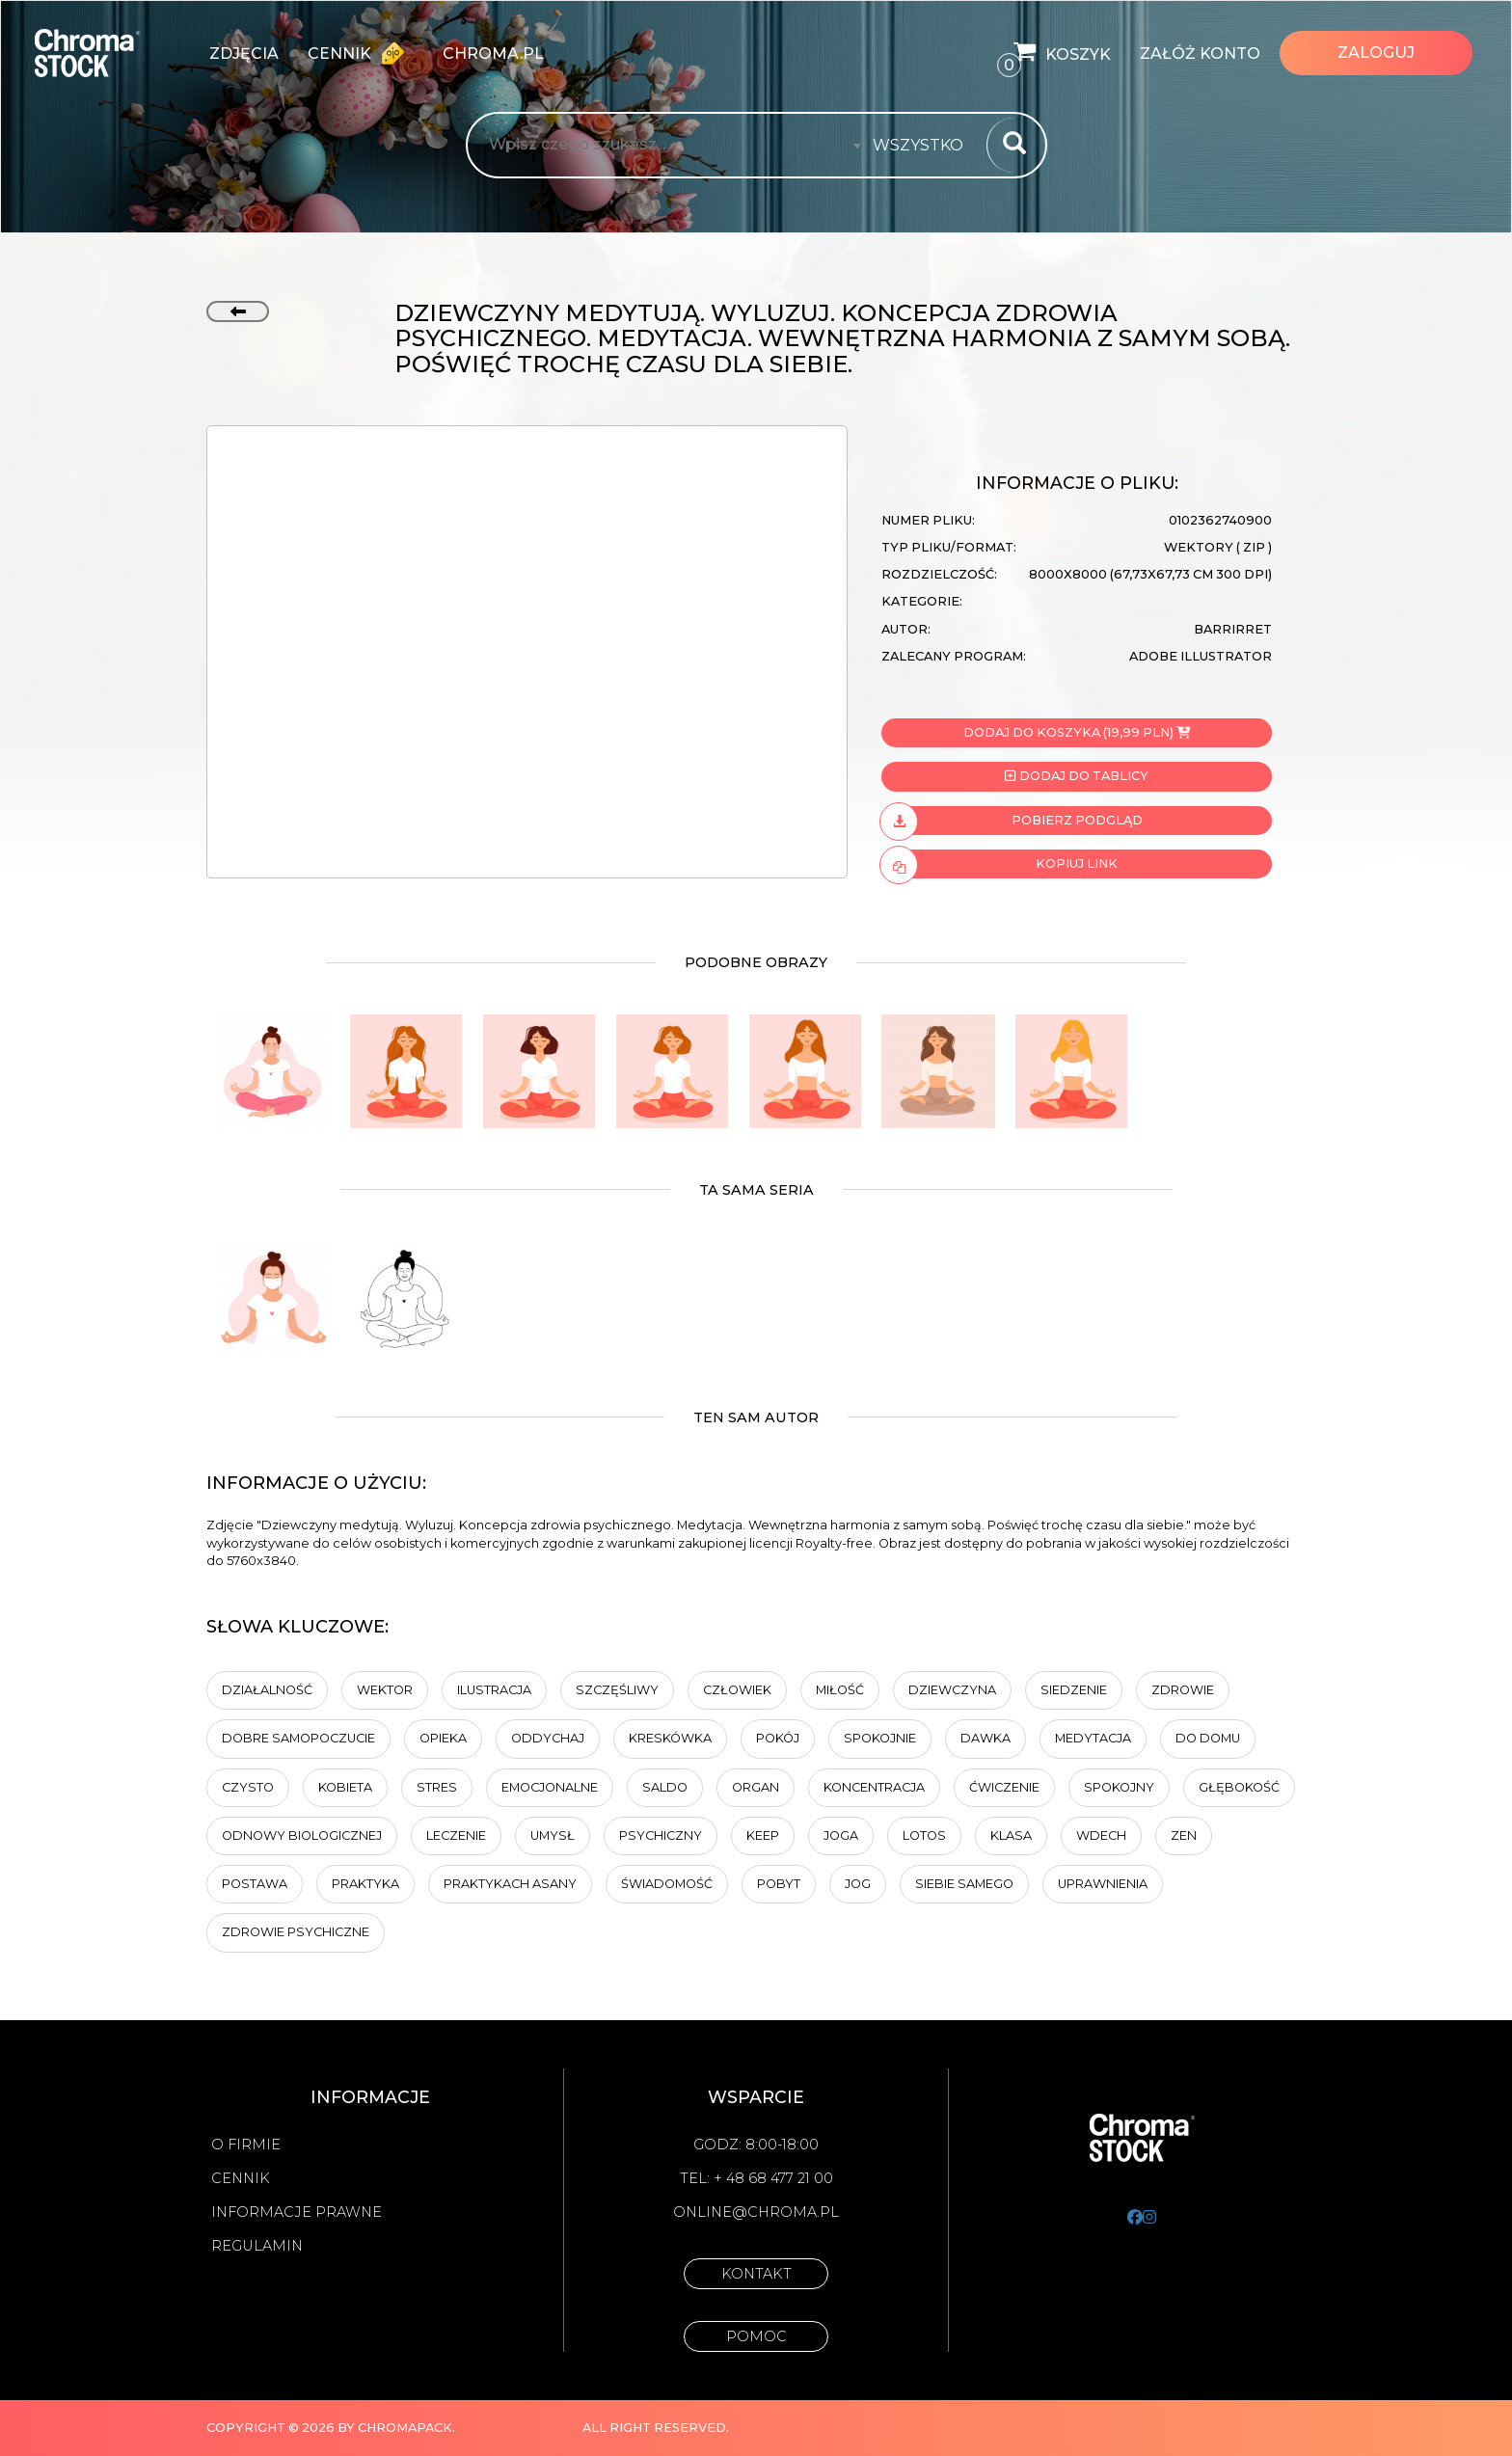  Describe the element at coordinates (296, 2212) in the screenshot. I see `Informacje prawne` at that location.